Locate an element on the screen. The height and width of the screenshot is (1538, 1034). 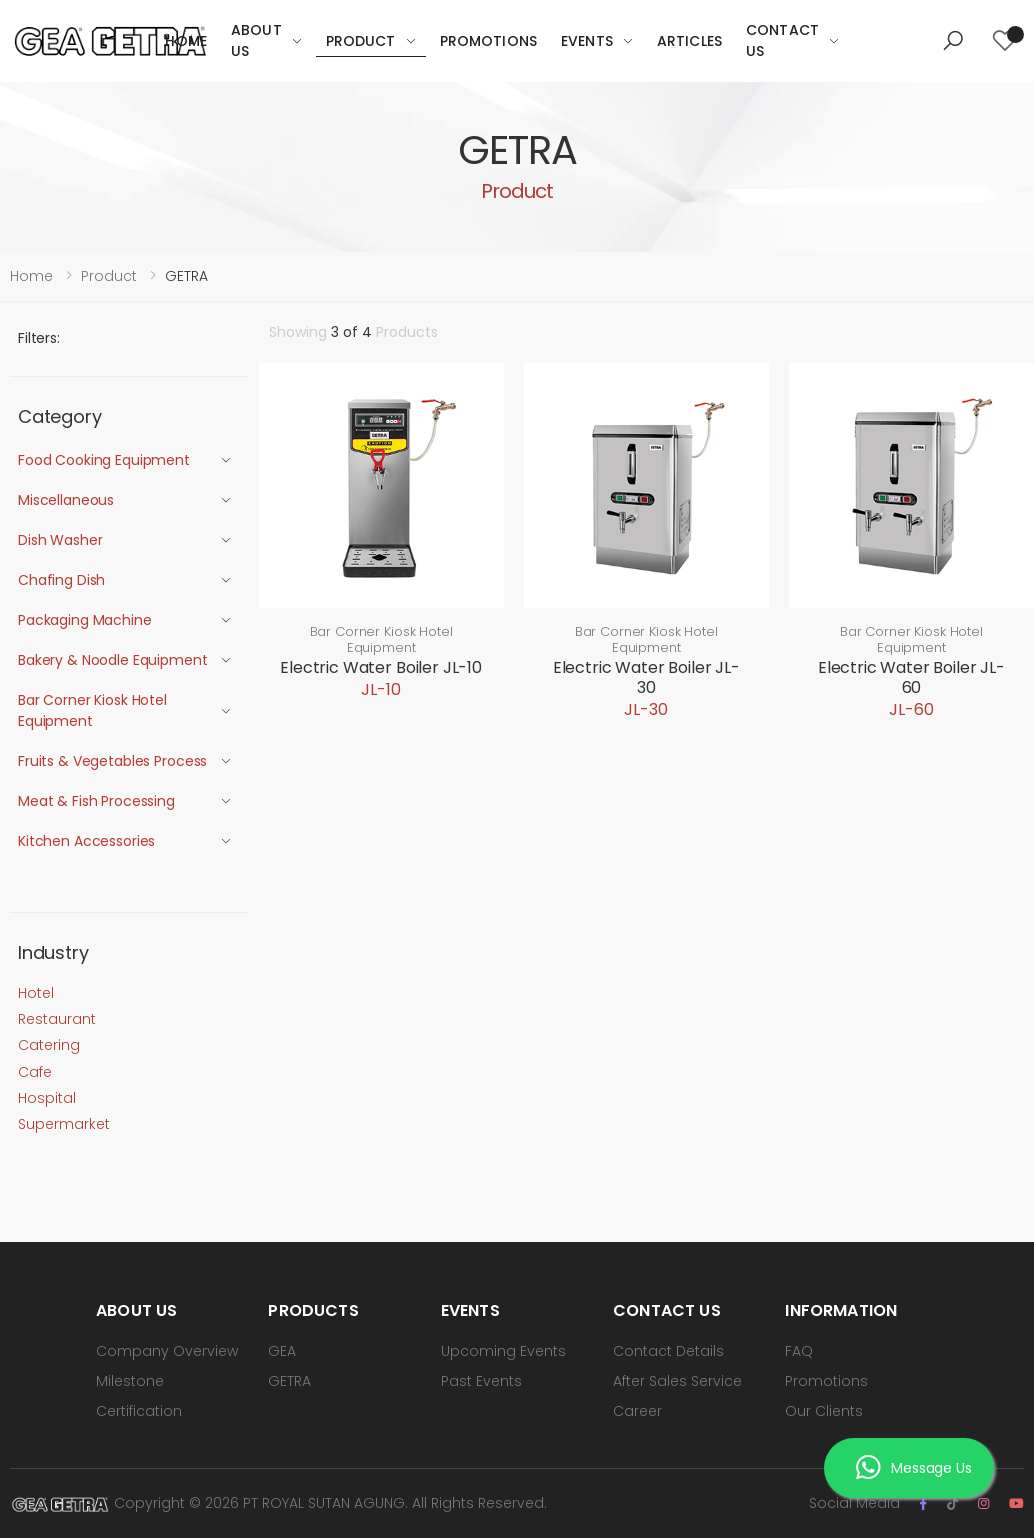
Milestone is located at coordinates (130, 1381).